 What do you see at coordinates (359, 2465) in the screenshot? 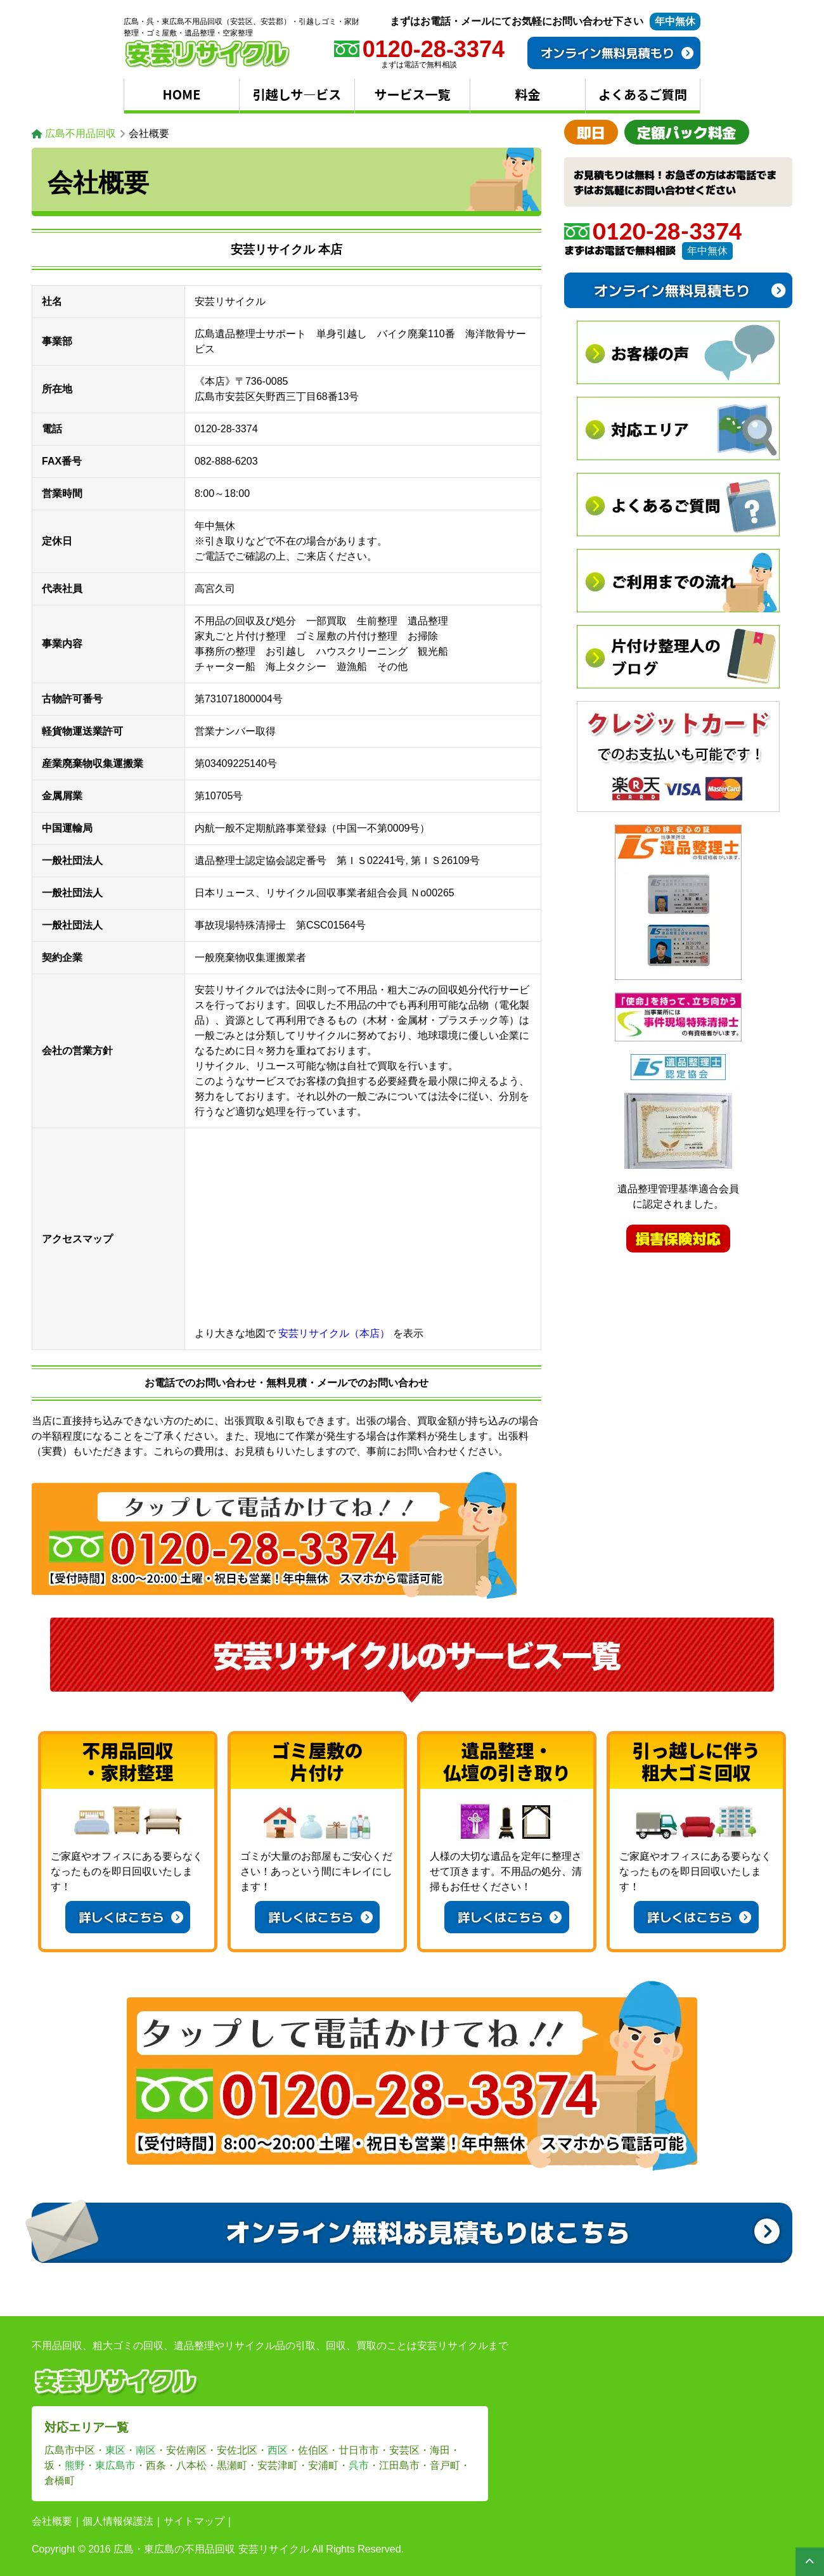
I see `呉市` at bounding box center [359, 2465].